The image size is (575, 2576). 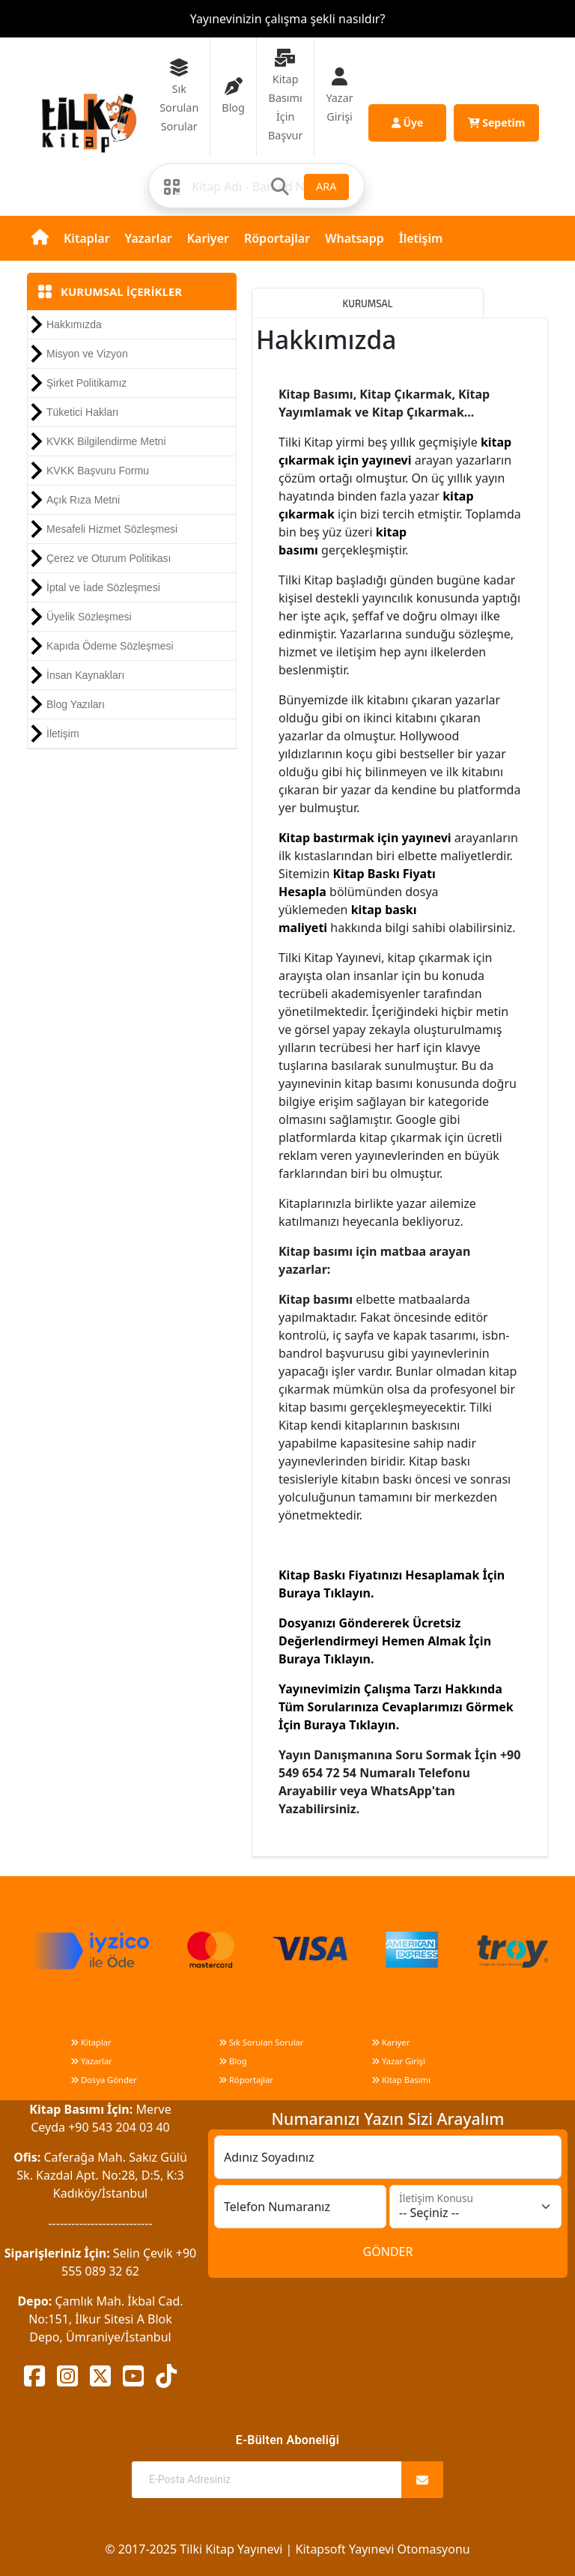 What do you see at coordinates (106, 441) in the screenshot?
I see `KVKK Bilgilendirme Metni` at bounding box center [106, 441].